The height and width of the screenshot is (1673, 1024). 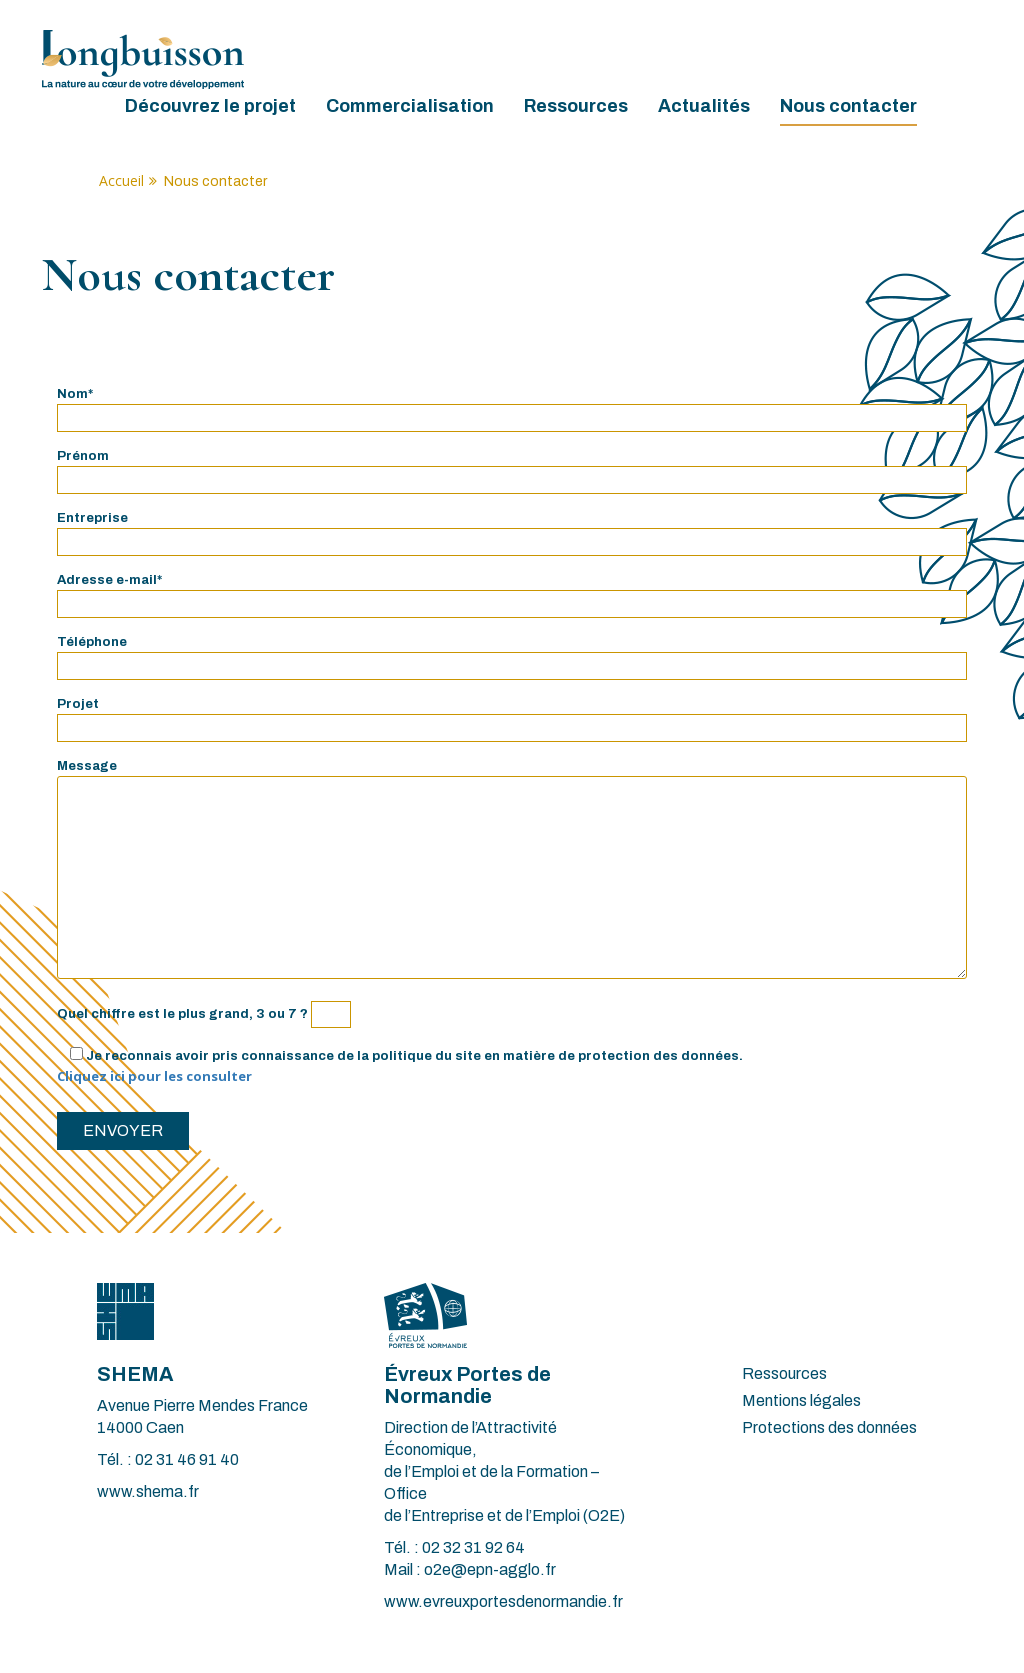 I want to click on Découvrez le projet, so click(x=210, y=106).